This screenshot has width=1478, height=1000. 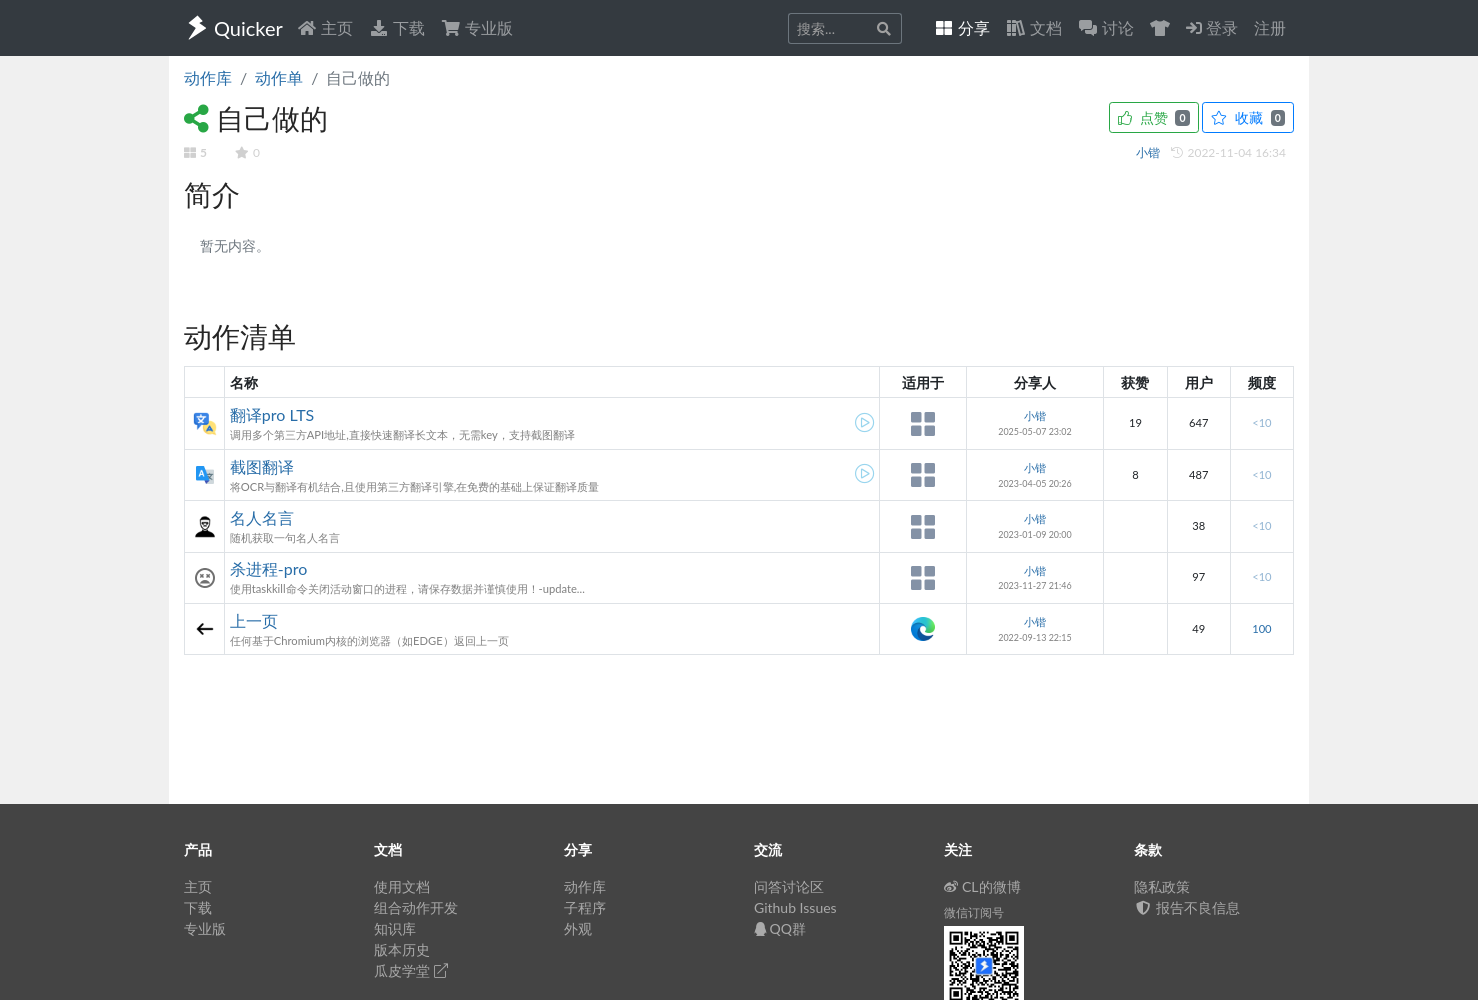 What do you see at coordinates (268, 568) in the screenshot?
I see `杀进程-pro` at bounding box center [268, 568].